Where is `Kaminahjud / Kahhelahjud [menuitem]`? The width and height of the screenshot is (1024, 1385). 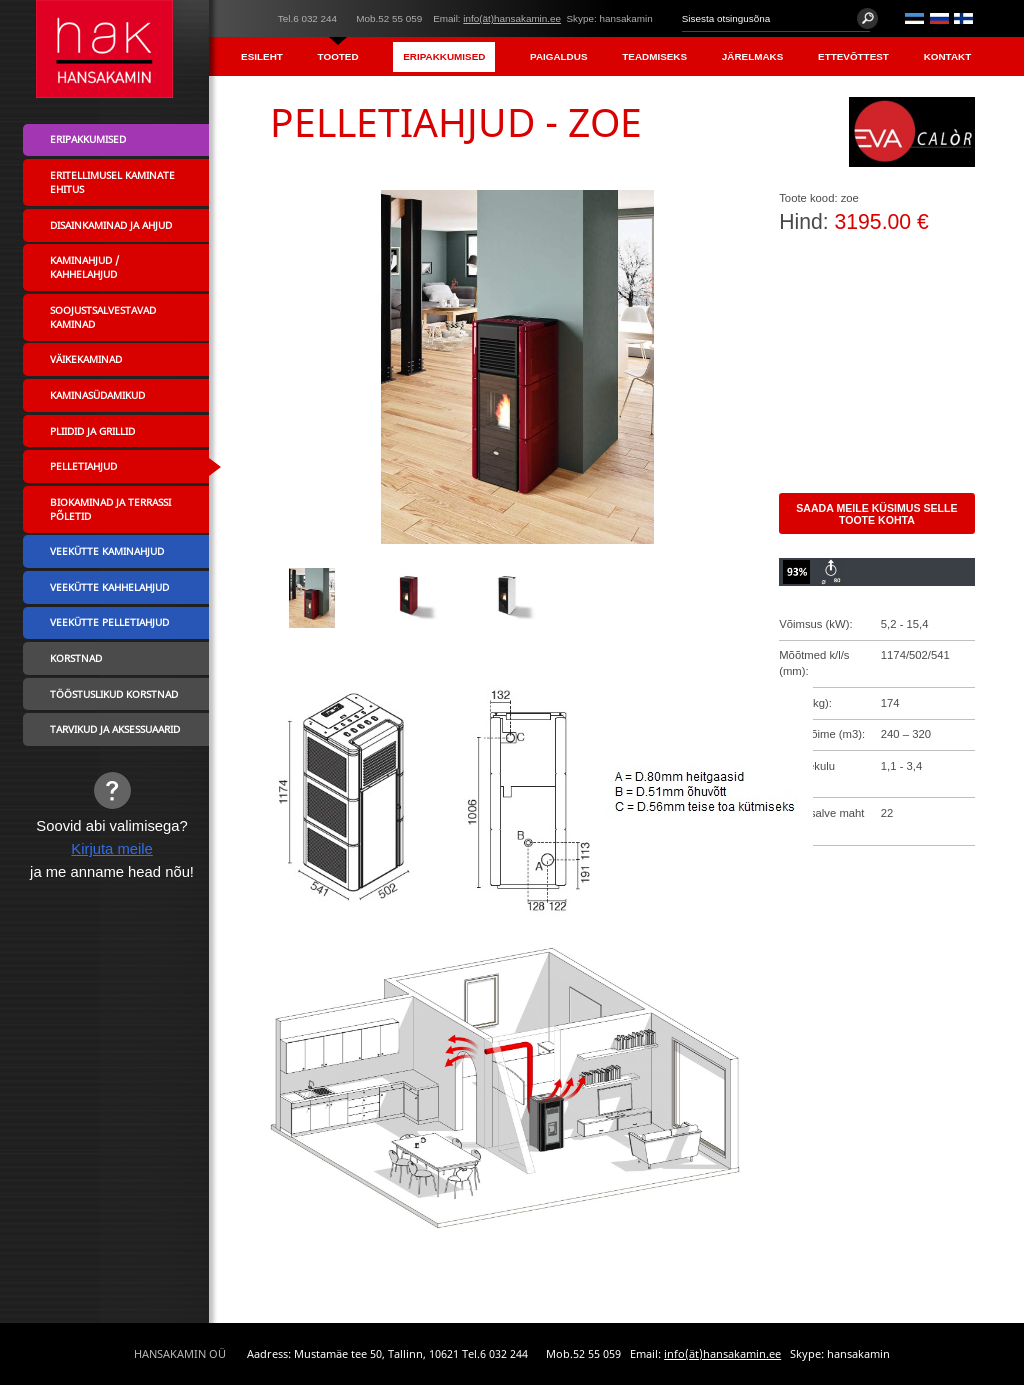 Kaminahjud / Kahhelahjud [menuitem] is located at coordinates (84, 267).